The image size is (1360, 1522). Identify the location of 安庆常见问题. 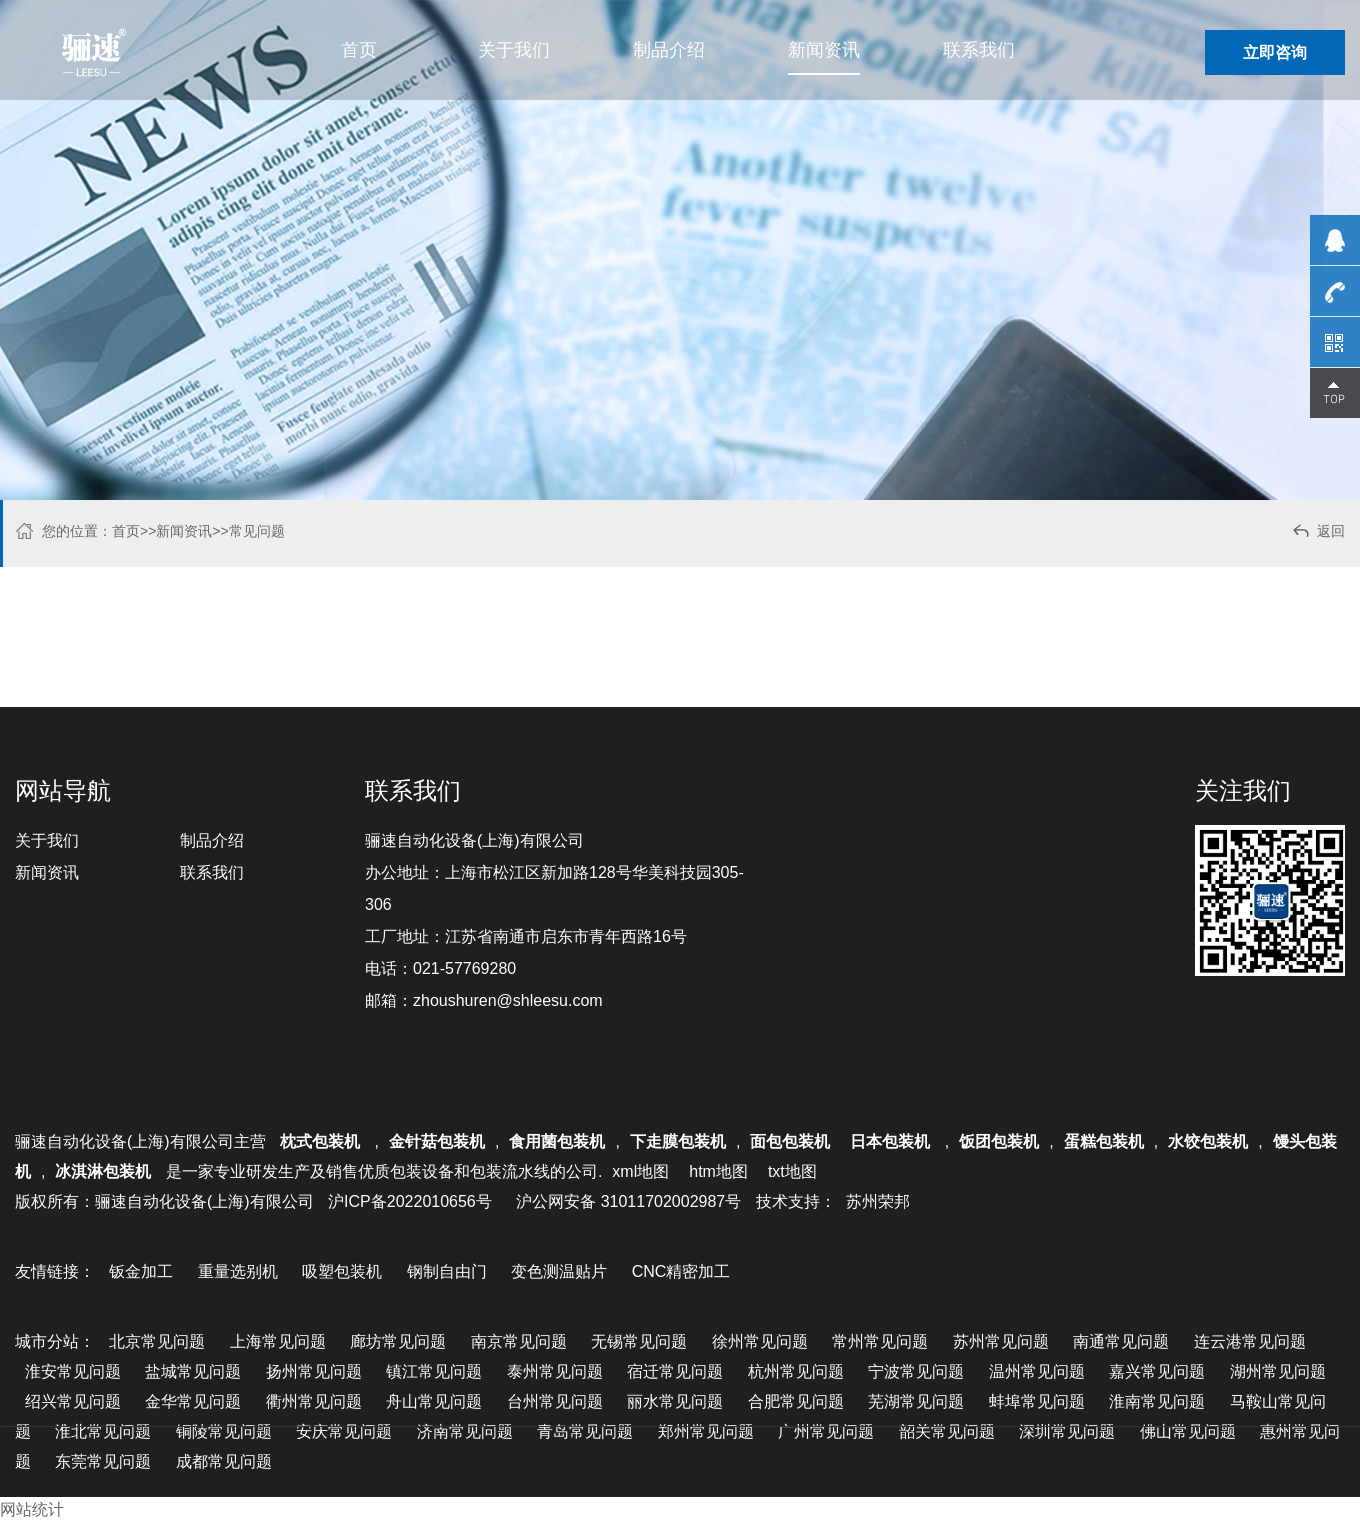
(344, 1431).